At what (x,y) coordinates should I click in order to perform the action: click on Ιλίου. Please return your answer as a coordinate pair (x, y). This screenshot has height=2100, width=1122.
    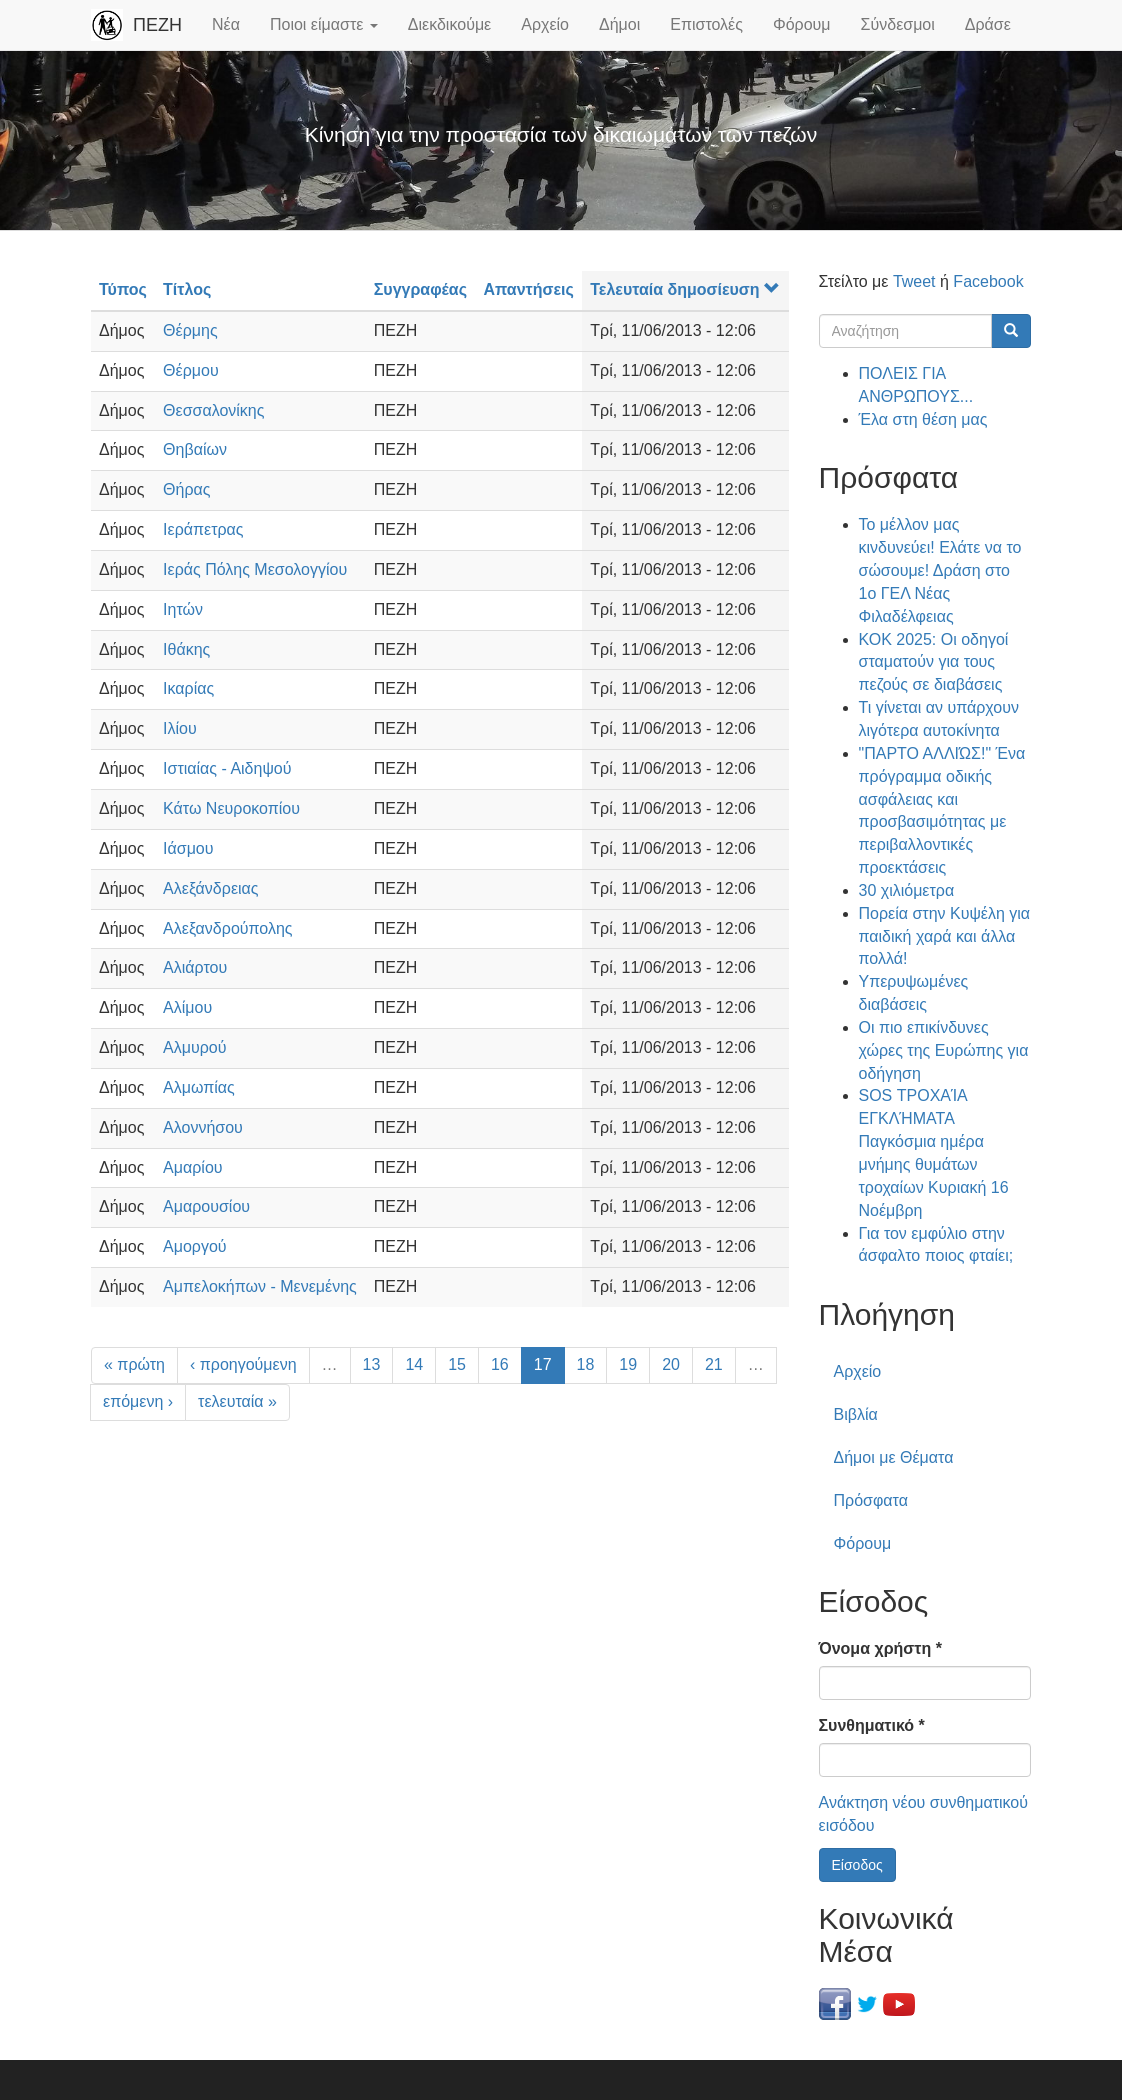
    Looking at the image, I should click on (180, 728).